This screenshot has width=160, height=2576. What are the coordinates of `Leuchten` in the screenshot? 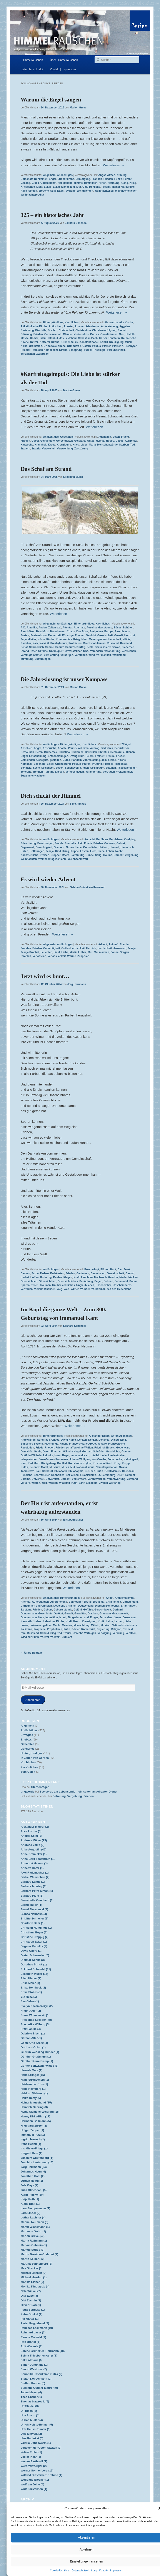 It's located at (46, 952).